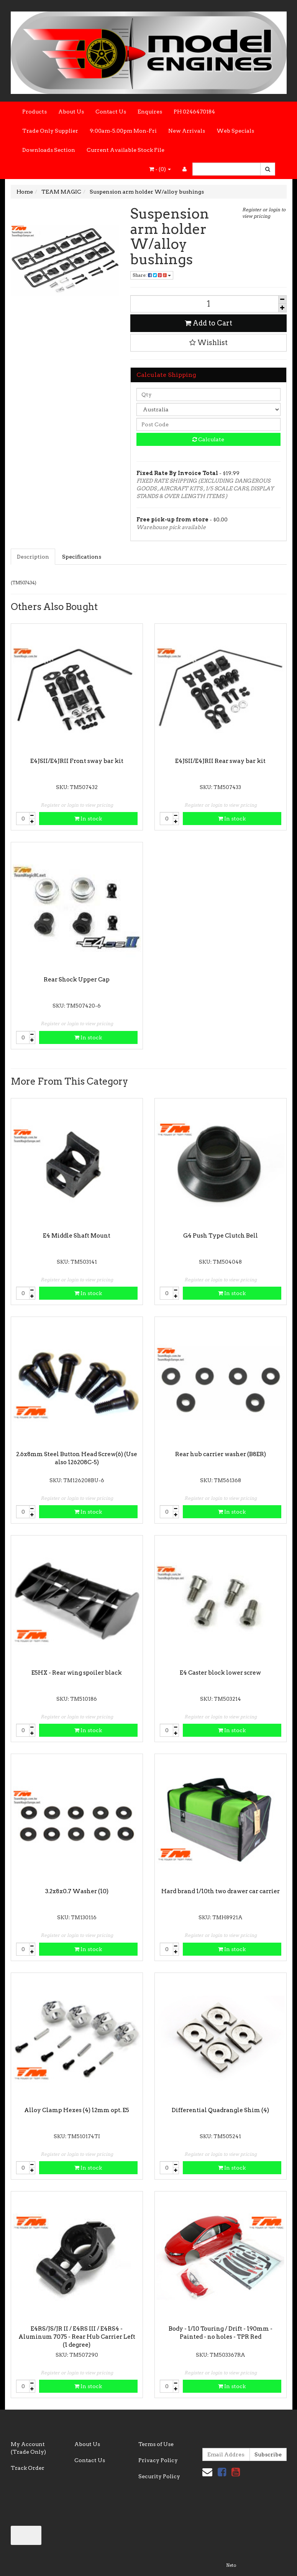 This screenshot has width=297, height=2576. I want to click on Rear hub carrier washer (B8ER), so click(220, 1454).